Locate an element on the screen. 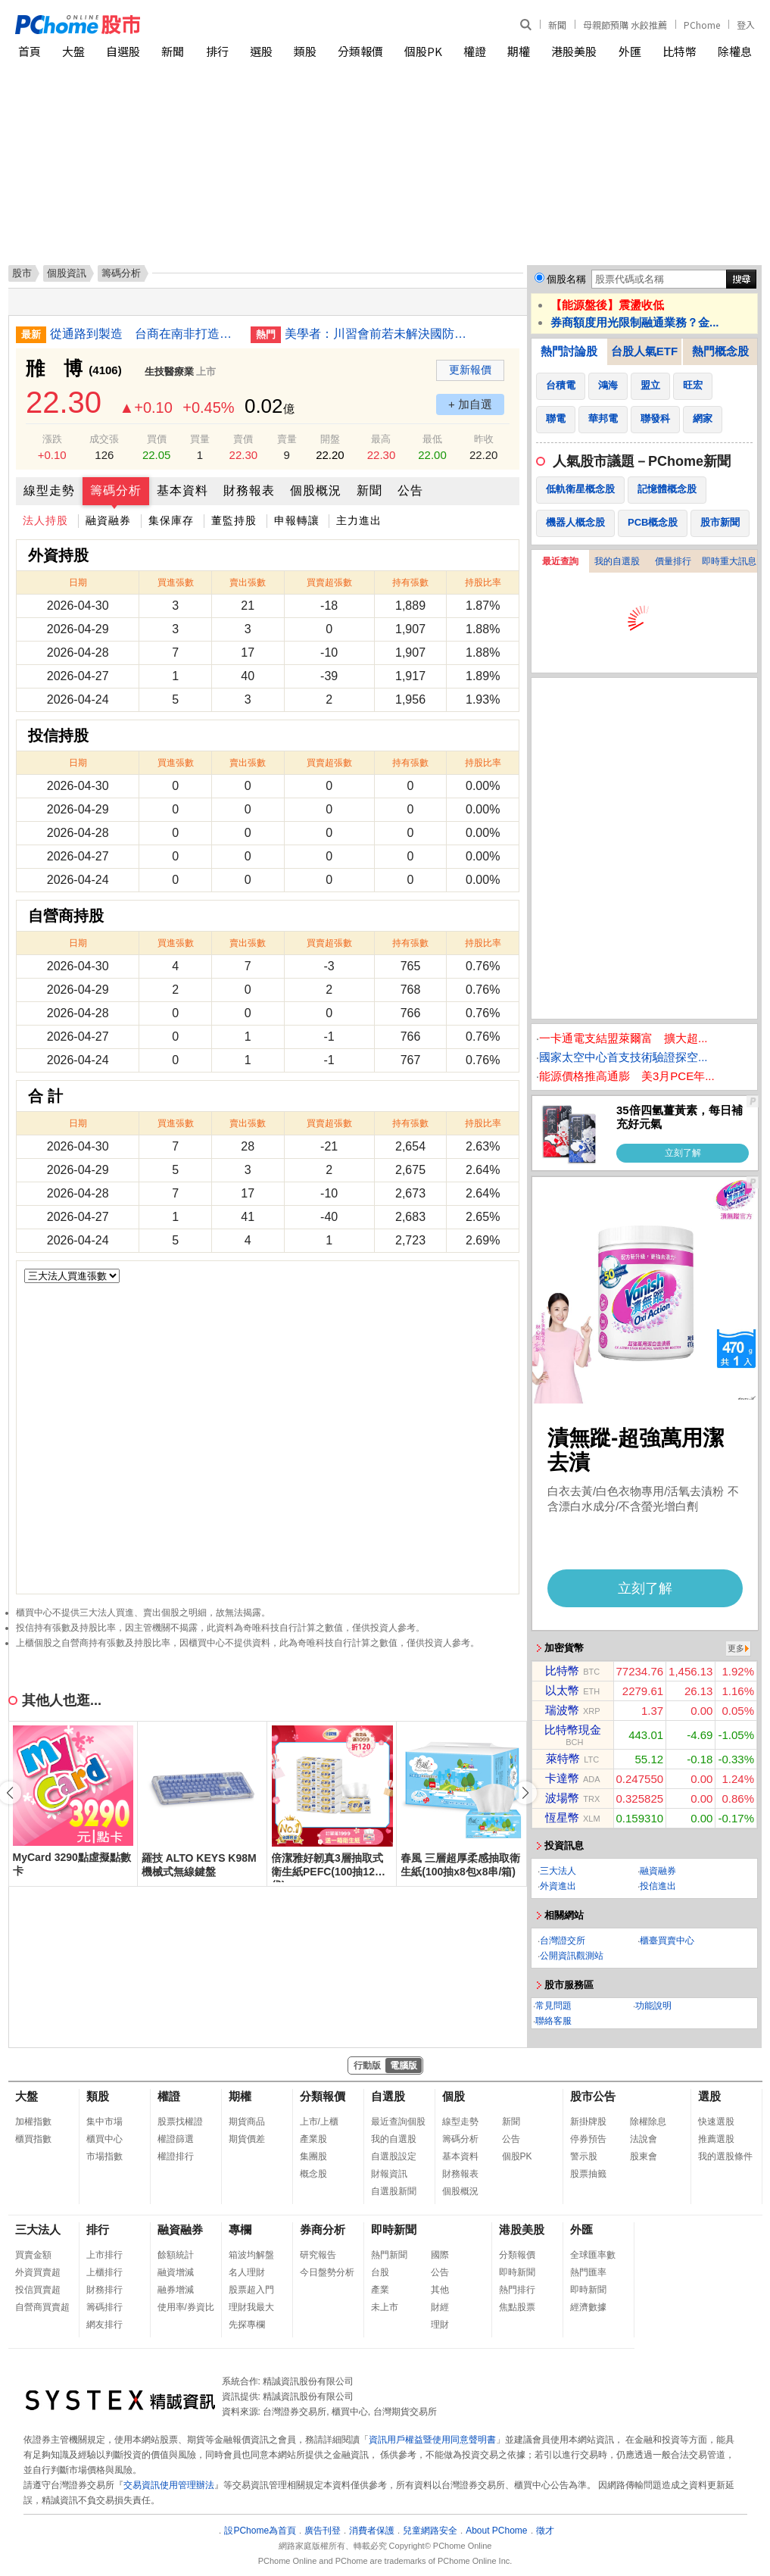  自選股新聞 is located at coordinates (393, 2191).